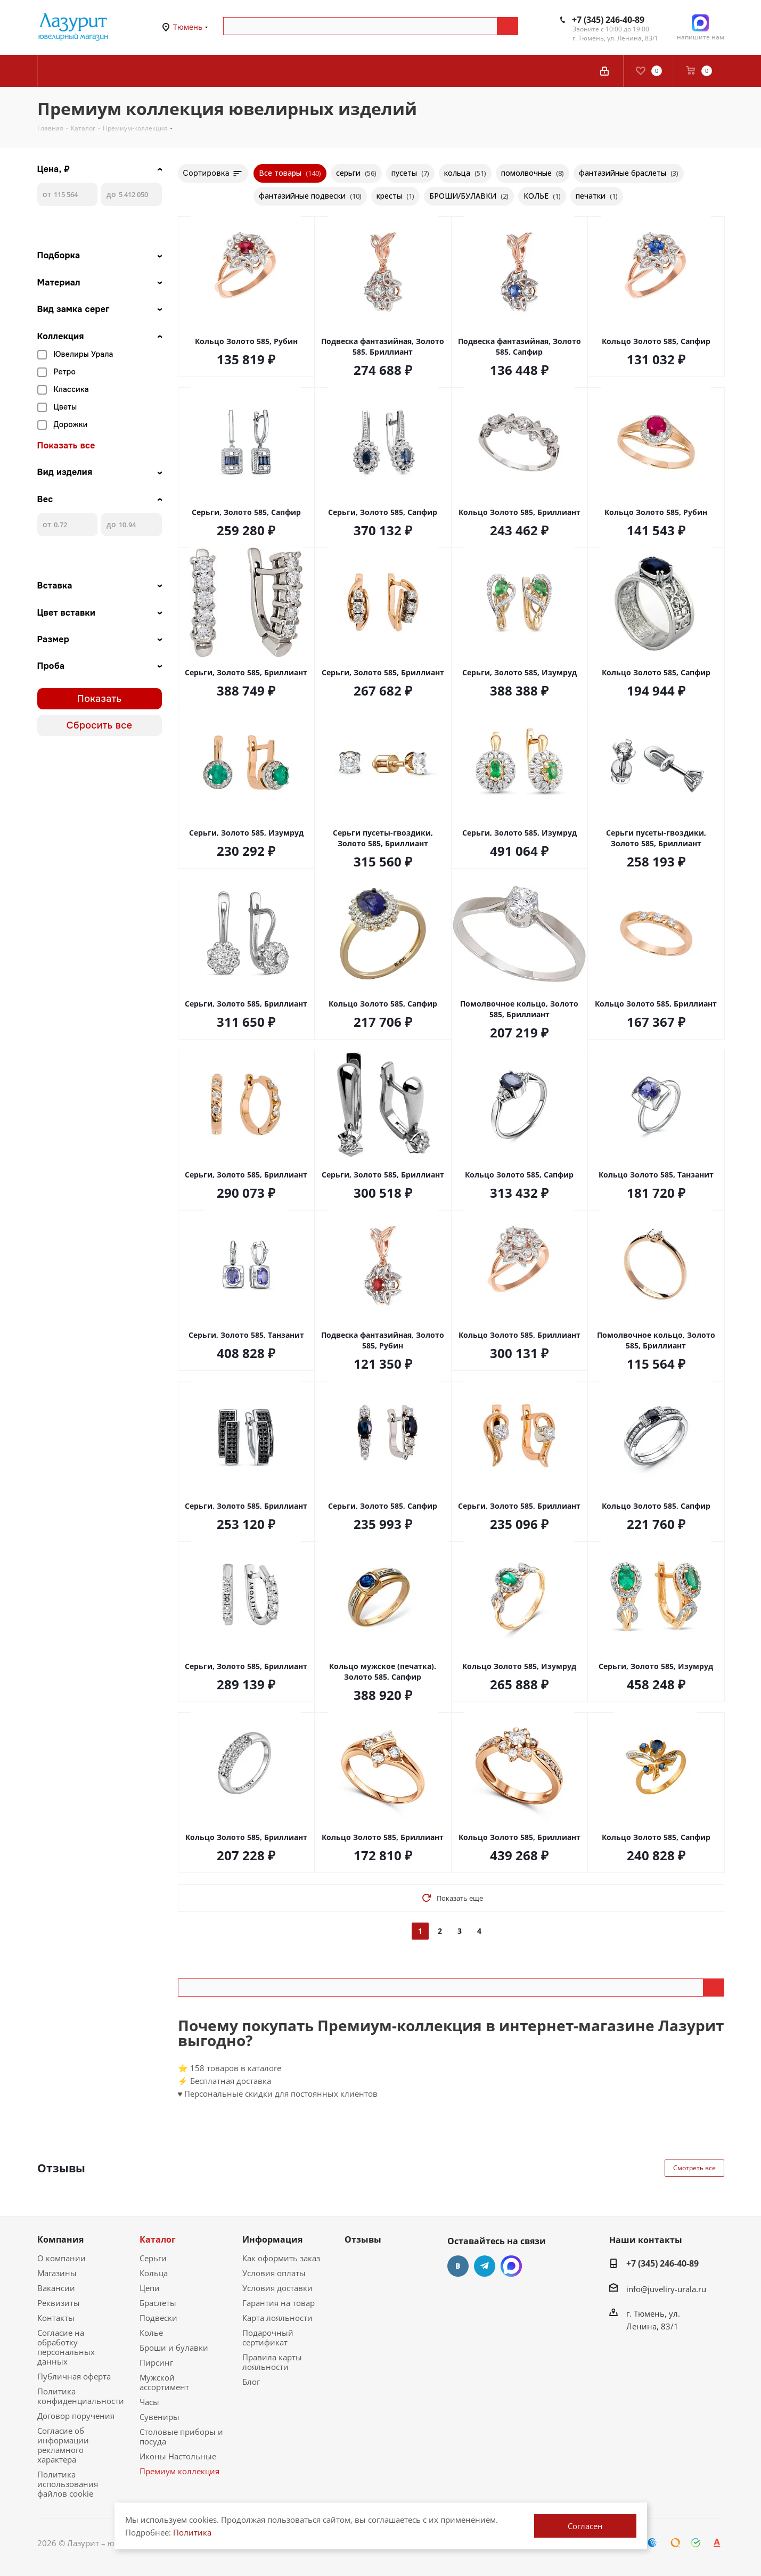  Describe the element at coordinates (66, 2347) in the screenshot. I see `Согласие на обработку персональных данных` at that location.